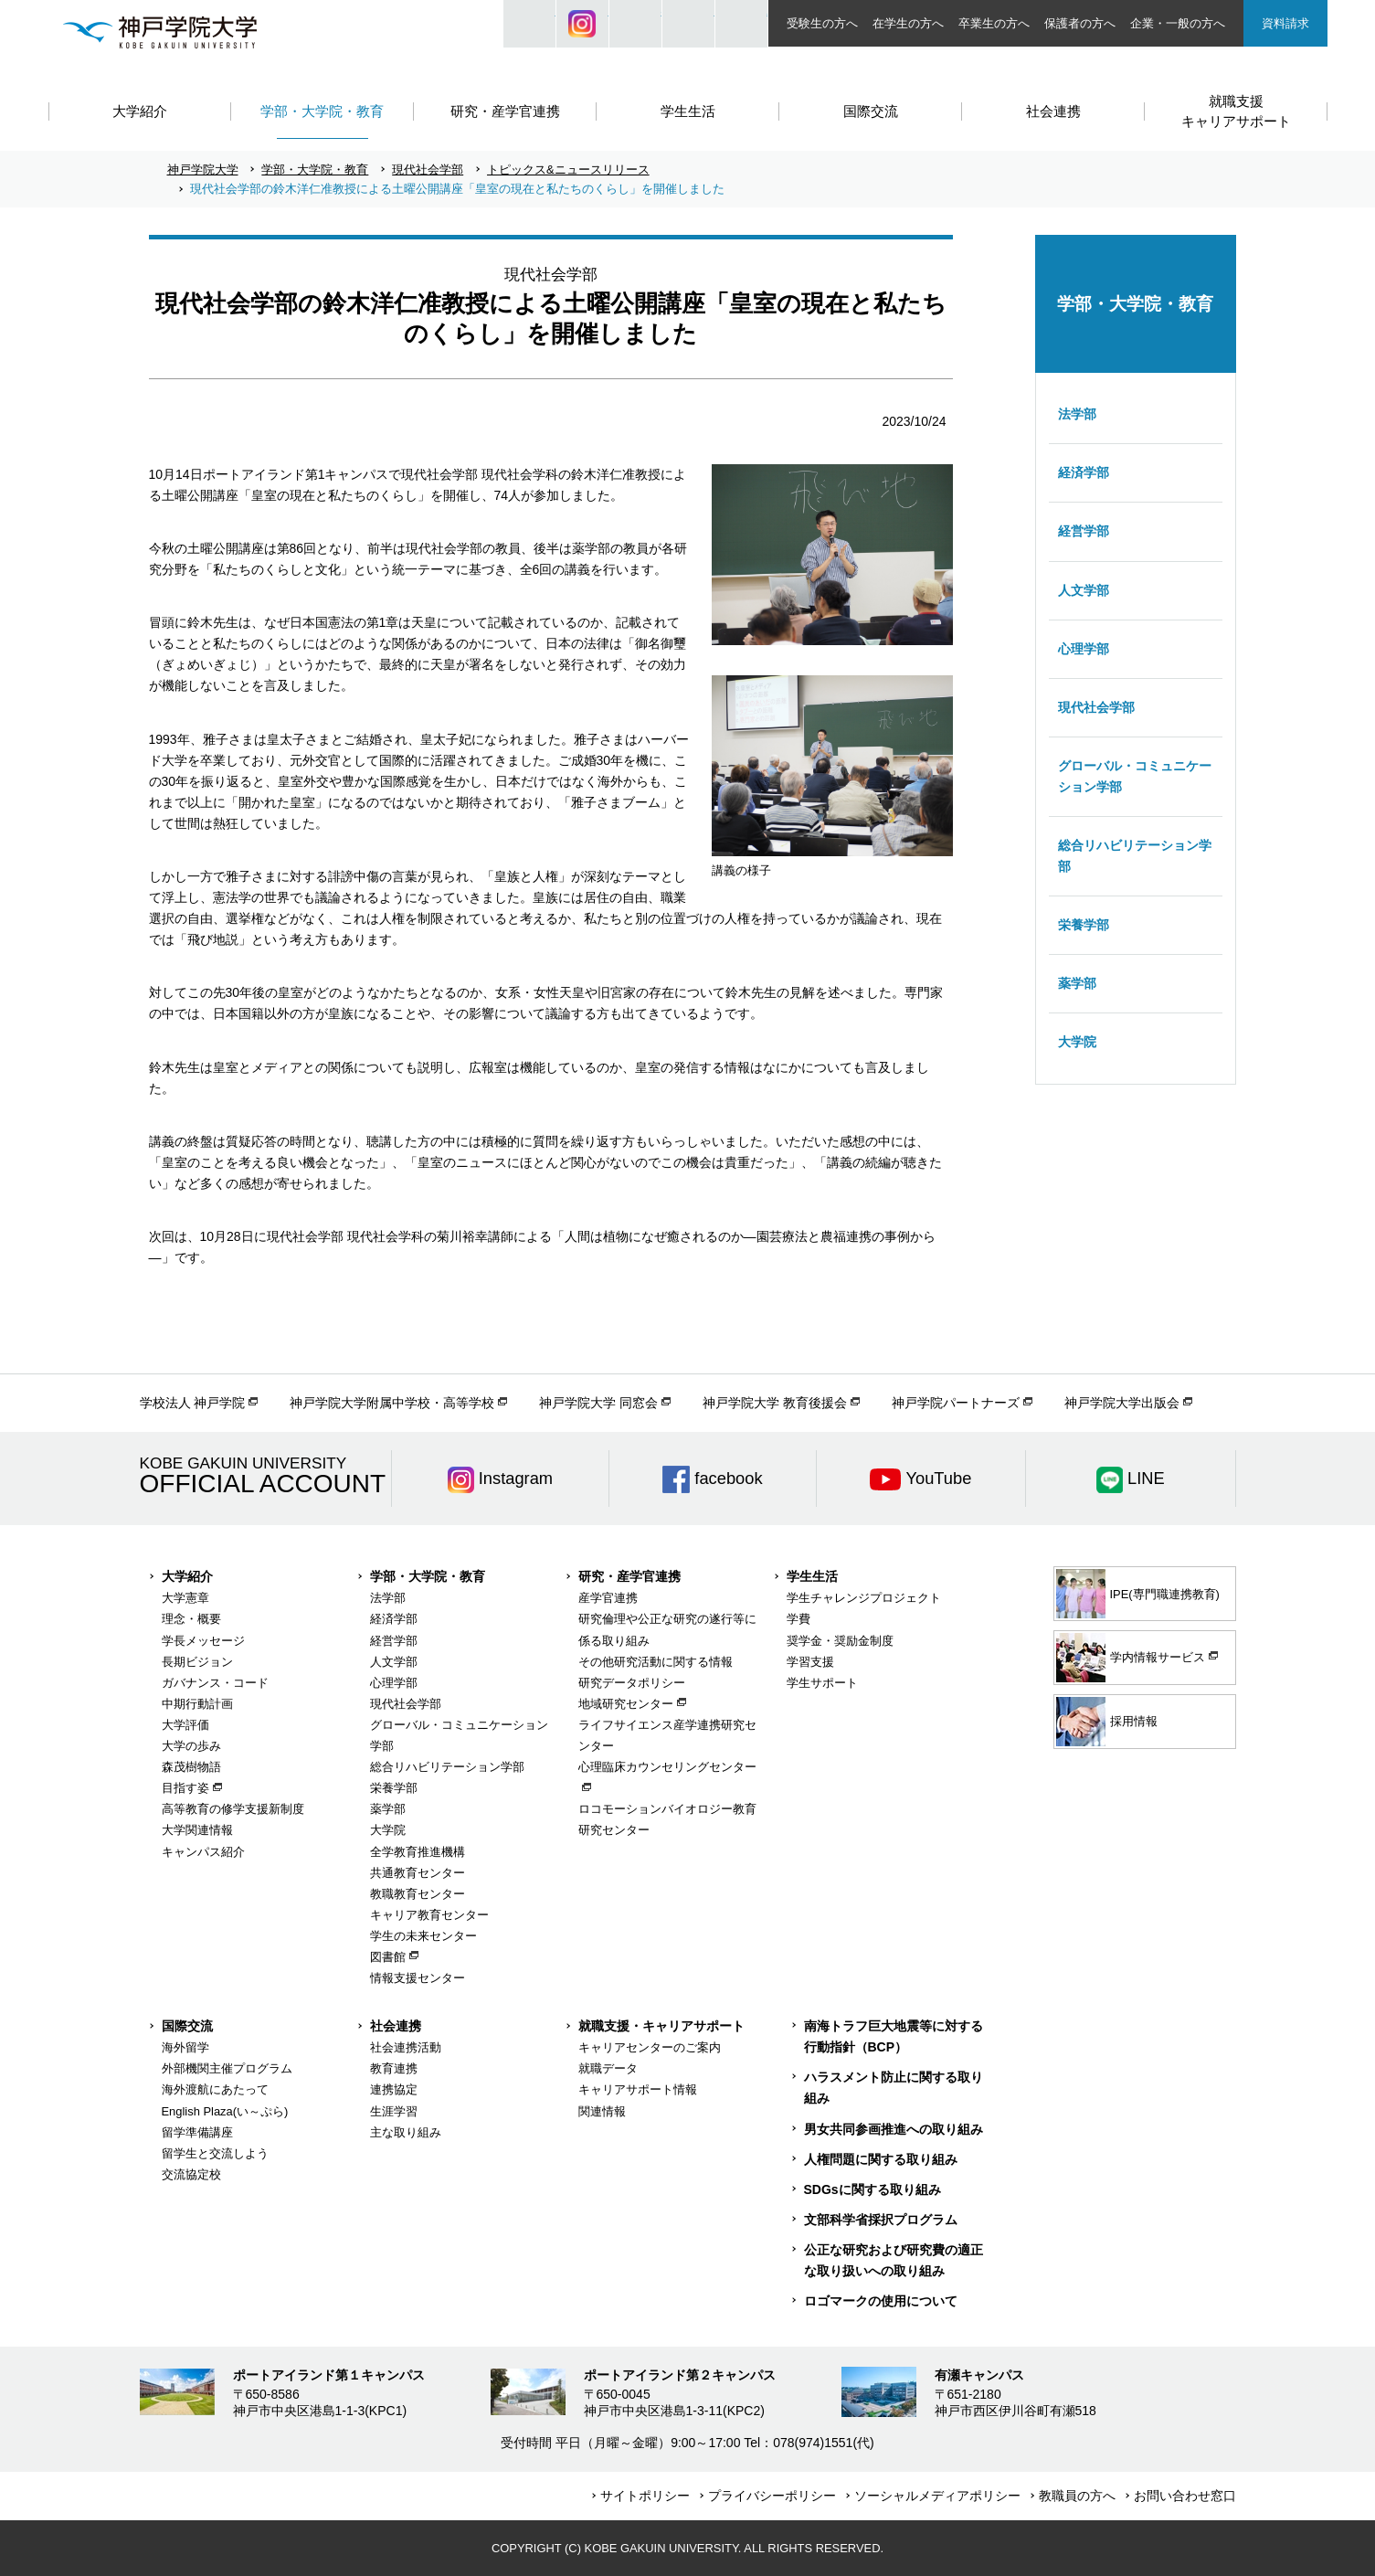 Image resolution: width=1375 pixels, height=2576 pixels. What do you see at coordinates (187, 2026) in the screenshot?
I see `国際交流` at bounding box center [187, 2026].